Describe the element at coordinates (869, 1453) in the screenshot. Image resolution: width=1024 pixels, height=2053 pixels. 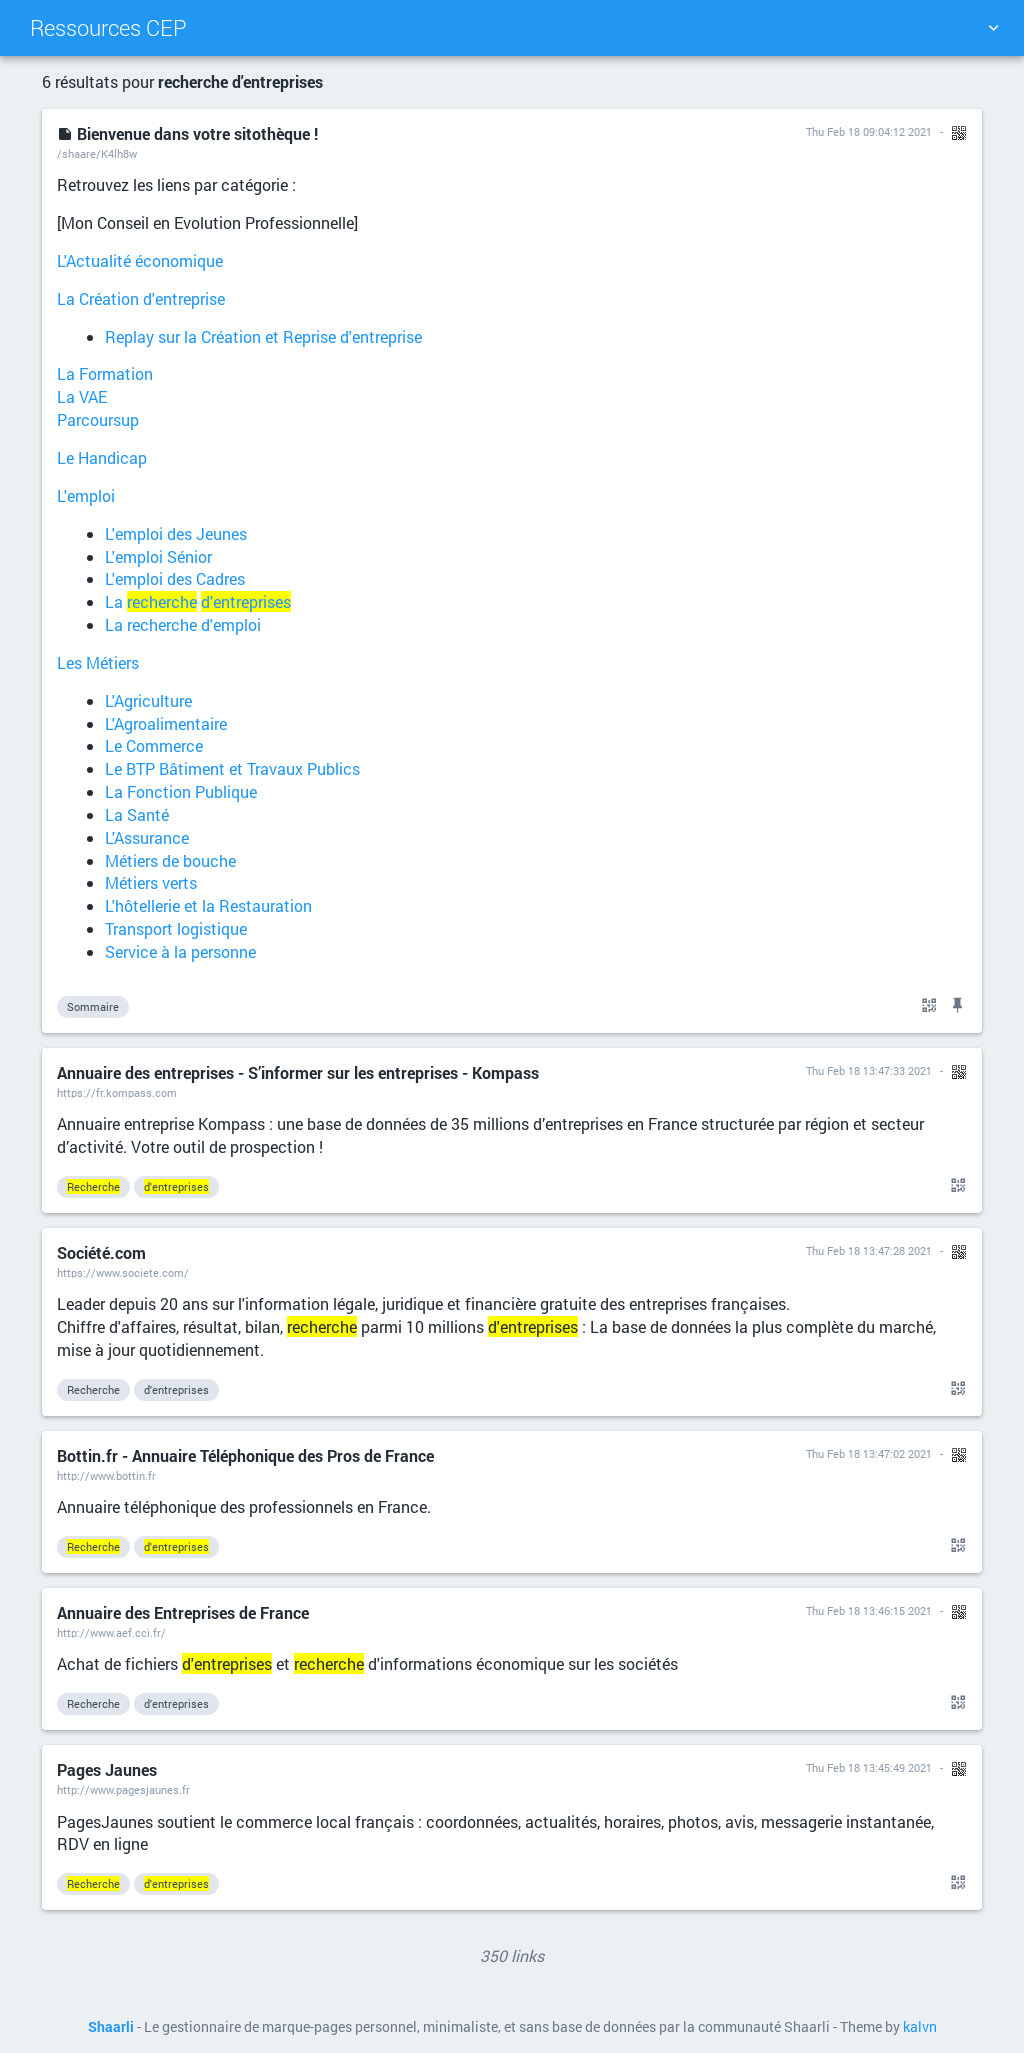
I see `Thu Feb 18 13:47:02 2021` at that location.